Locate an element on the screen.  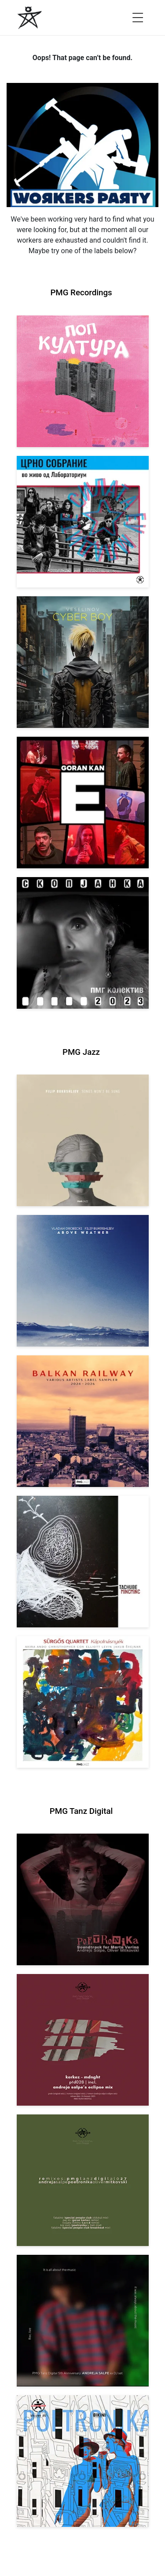
PMG Jazz is located at coordinates (81, 1052).